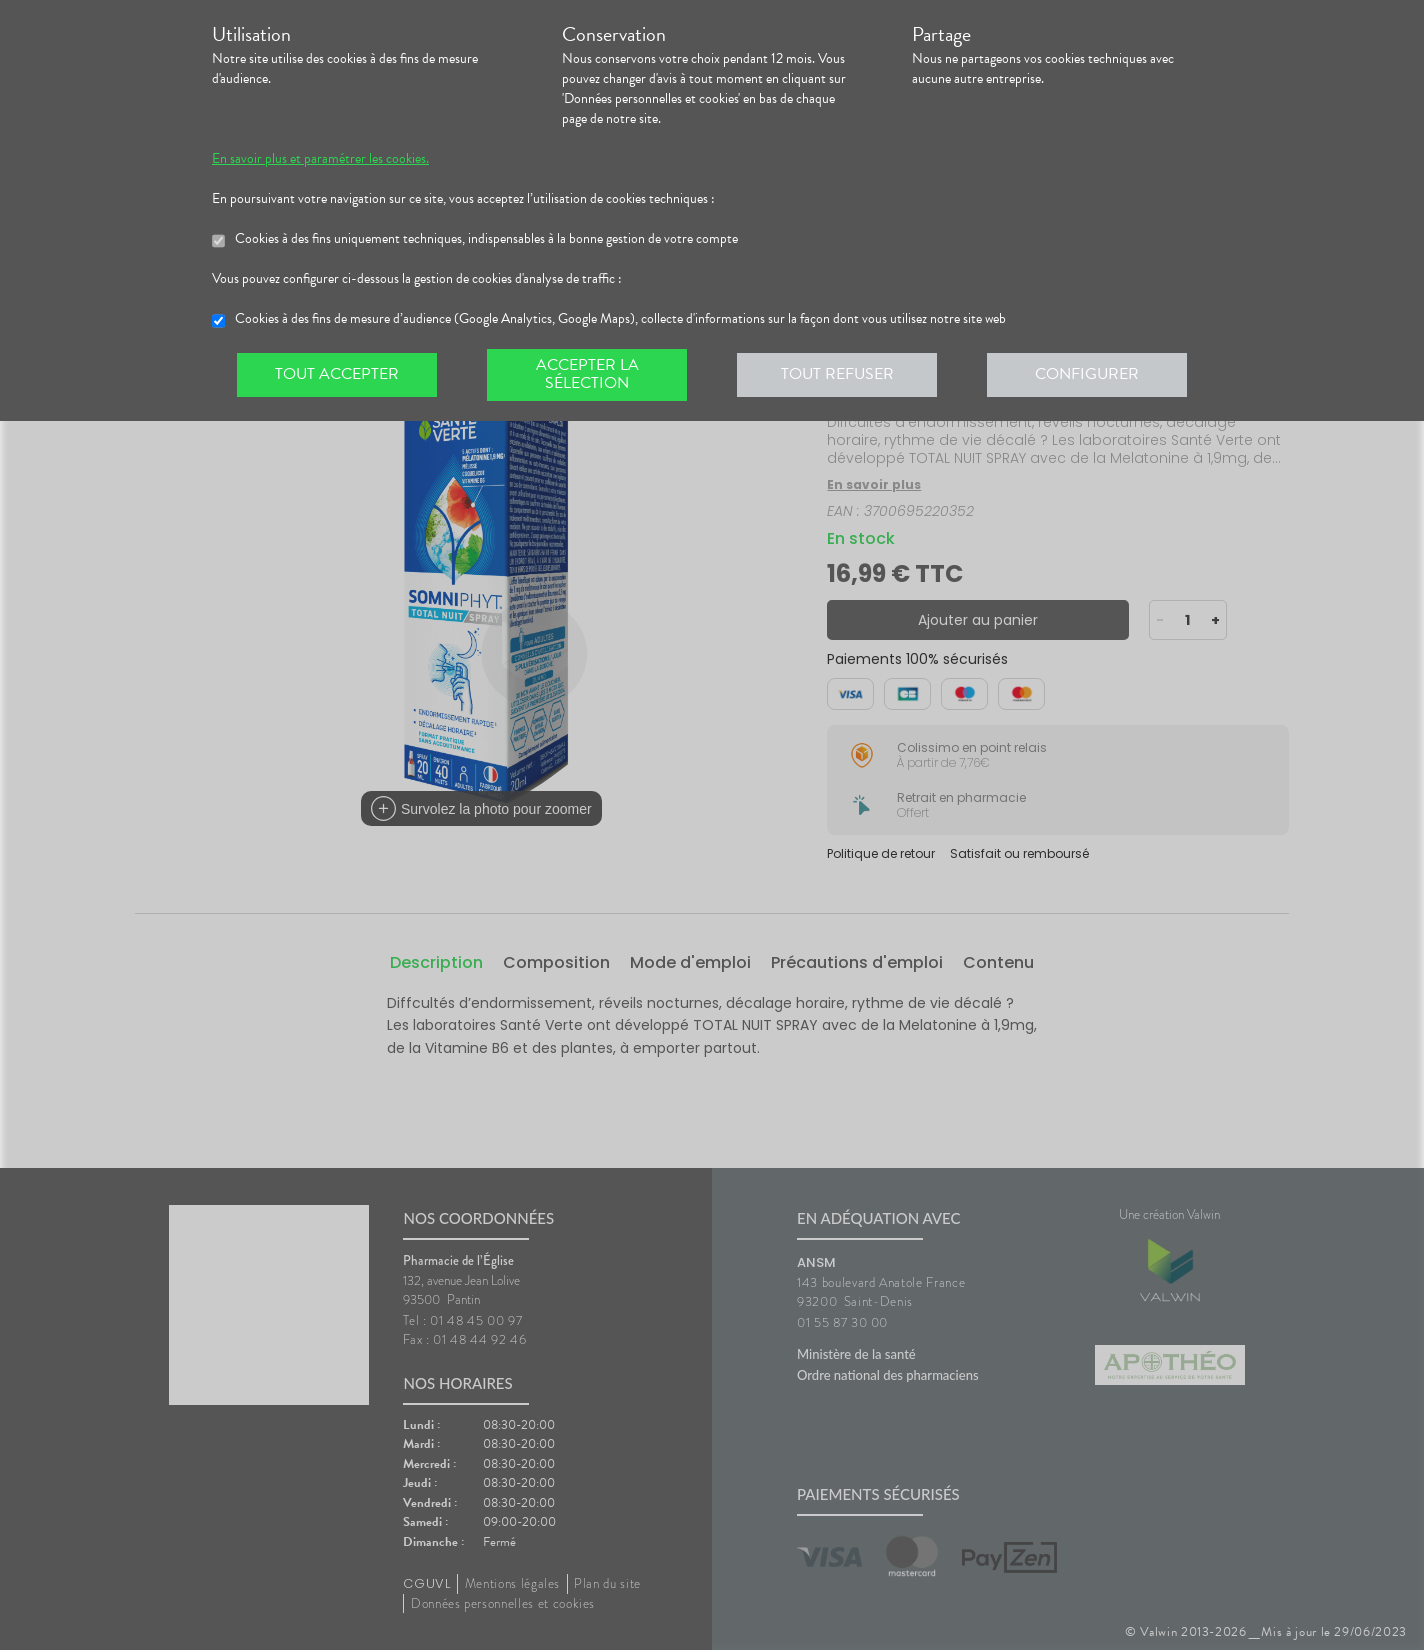 This screenshot has width=1424, height=1650. Describe the element at coordinates (320, 159) in the screenshot. I see `En savoir plus et paramétrer les cookies.` at that location.